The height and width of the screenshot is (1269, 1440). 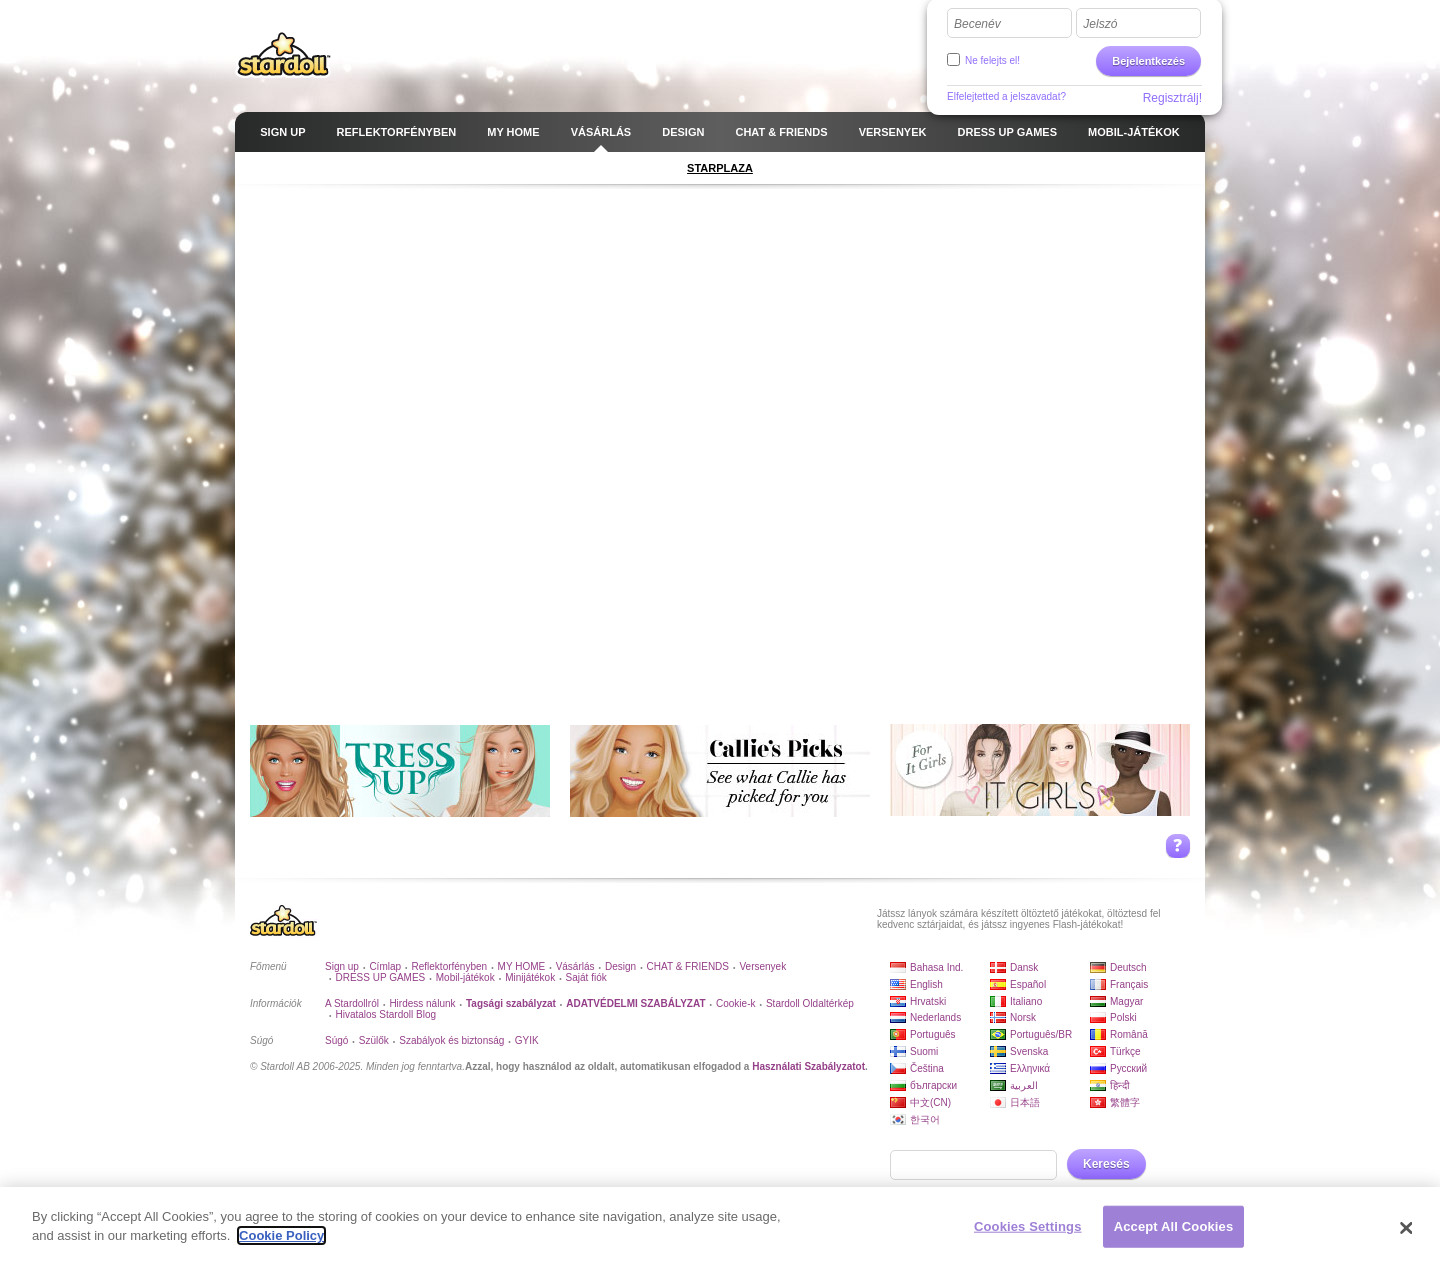 I want to click on Regisztrálj!, so click(x=1172, y=98).